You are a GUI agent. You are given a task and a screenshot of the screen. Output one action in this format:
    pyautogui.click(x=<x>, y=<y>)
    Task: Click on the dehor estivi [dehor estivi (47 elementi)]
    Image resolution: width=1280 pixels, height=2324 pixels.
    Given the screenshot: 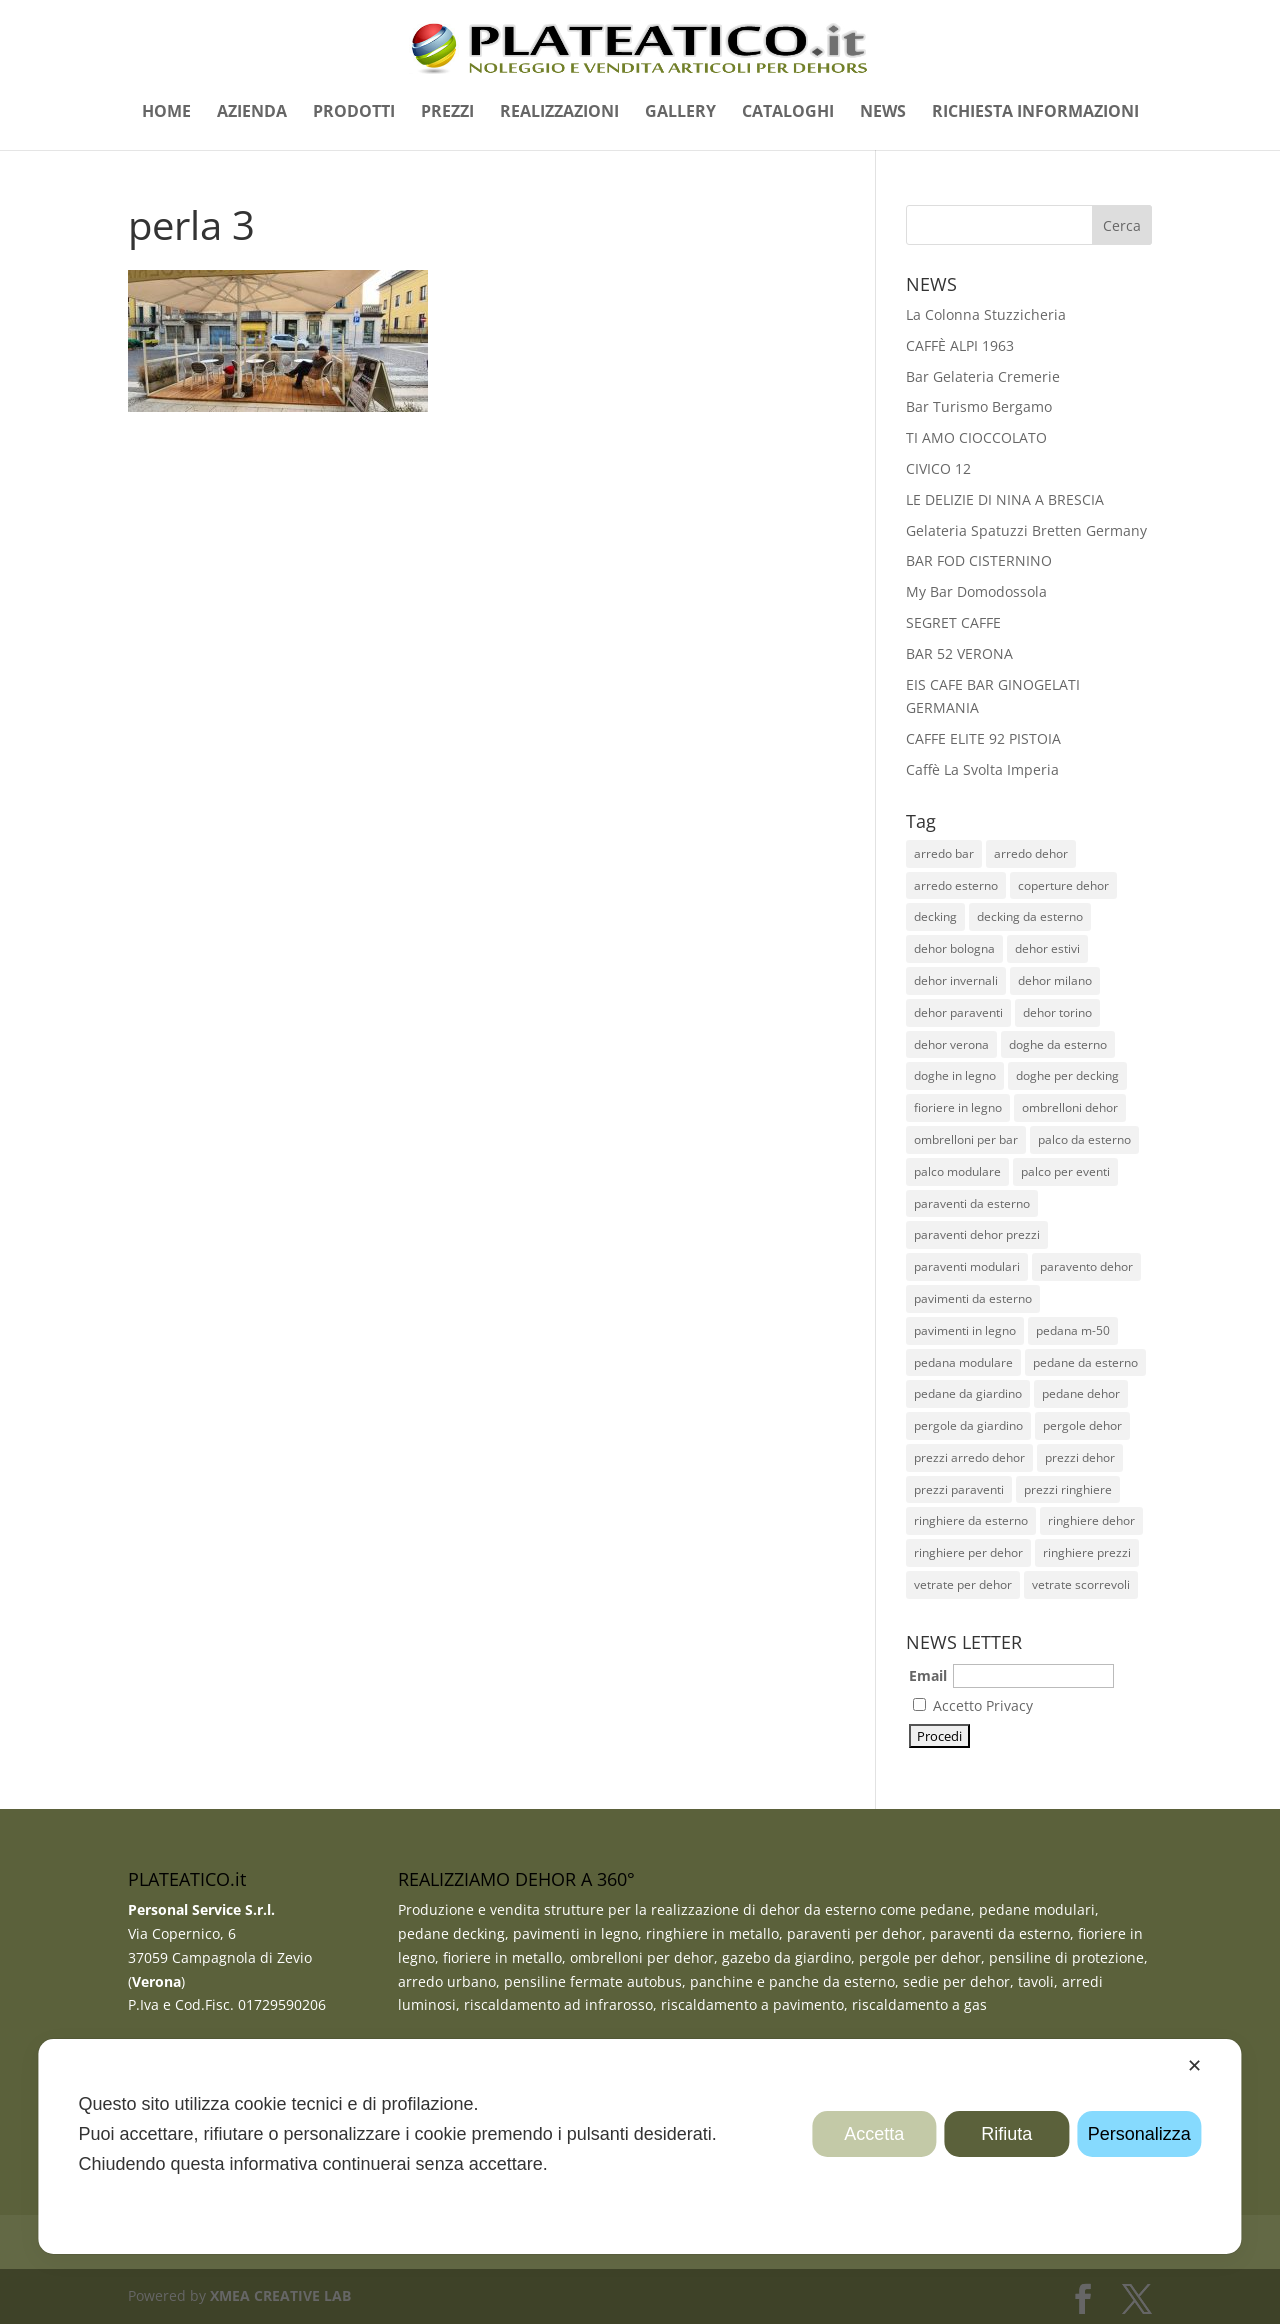 What is the action you would take?
    pyautogui.click(x=1047, y=948)
    